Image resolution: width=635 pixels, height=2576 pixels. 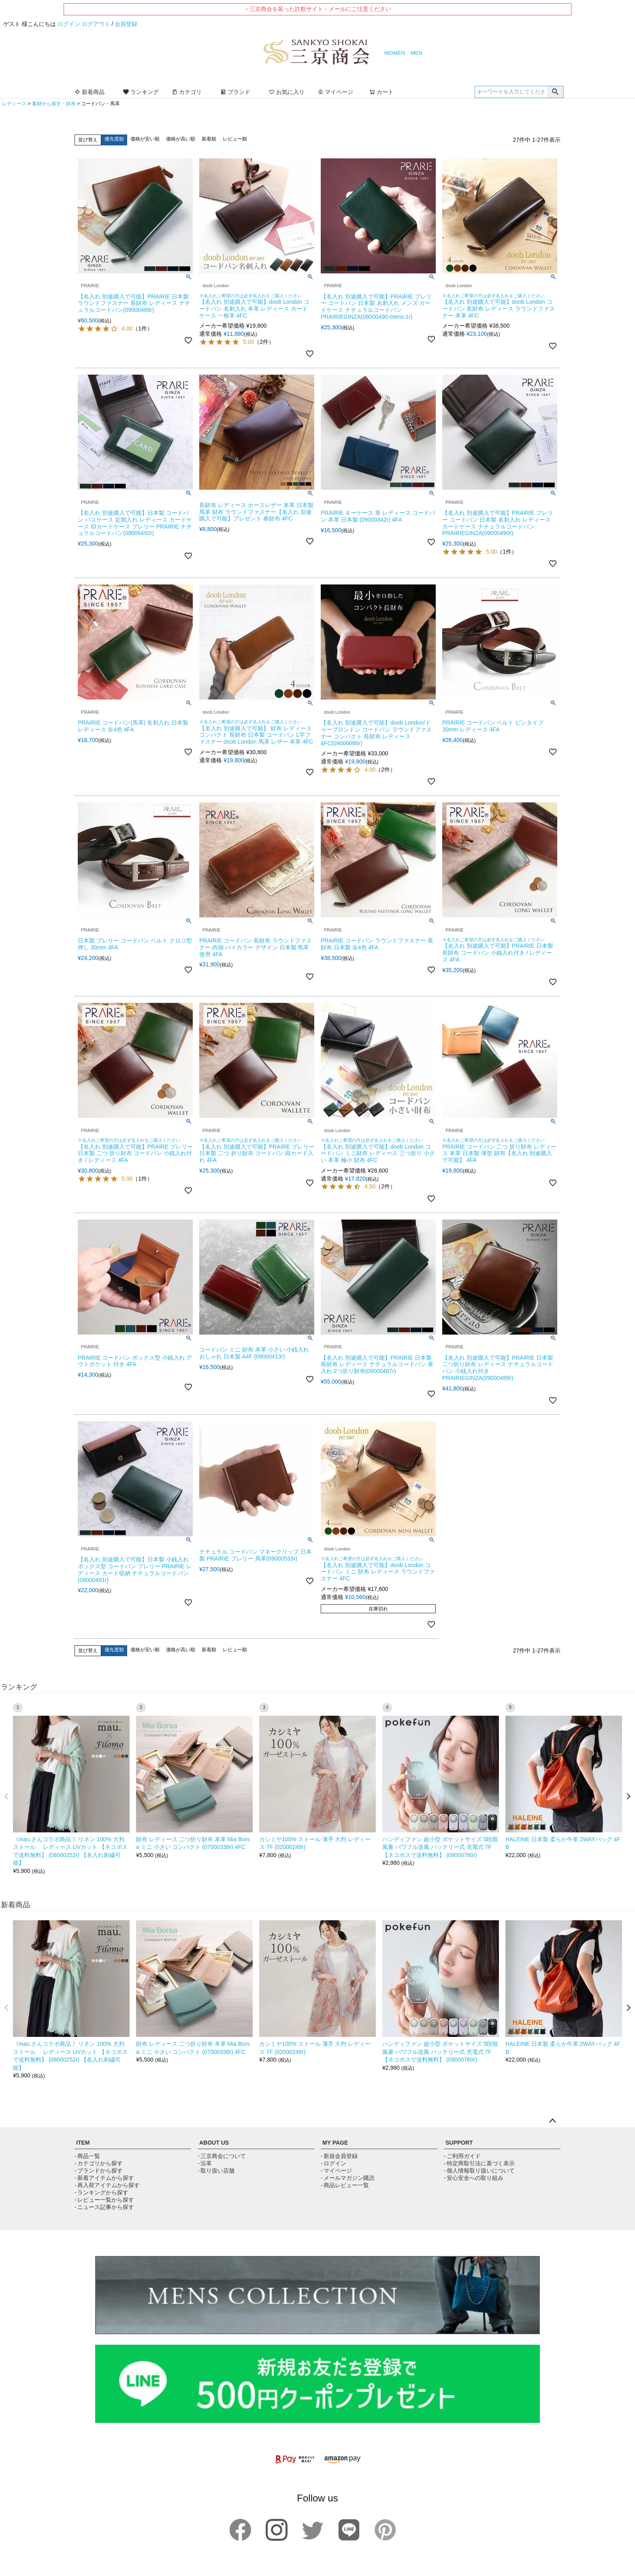 I want to click on - ニュース記事から探す, so click(x=104, y=2207).